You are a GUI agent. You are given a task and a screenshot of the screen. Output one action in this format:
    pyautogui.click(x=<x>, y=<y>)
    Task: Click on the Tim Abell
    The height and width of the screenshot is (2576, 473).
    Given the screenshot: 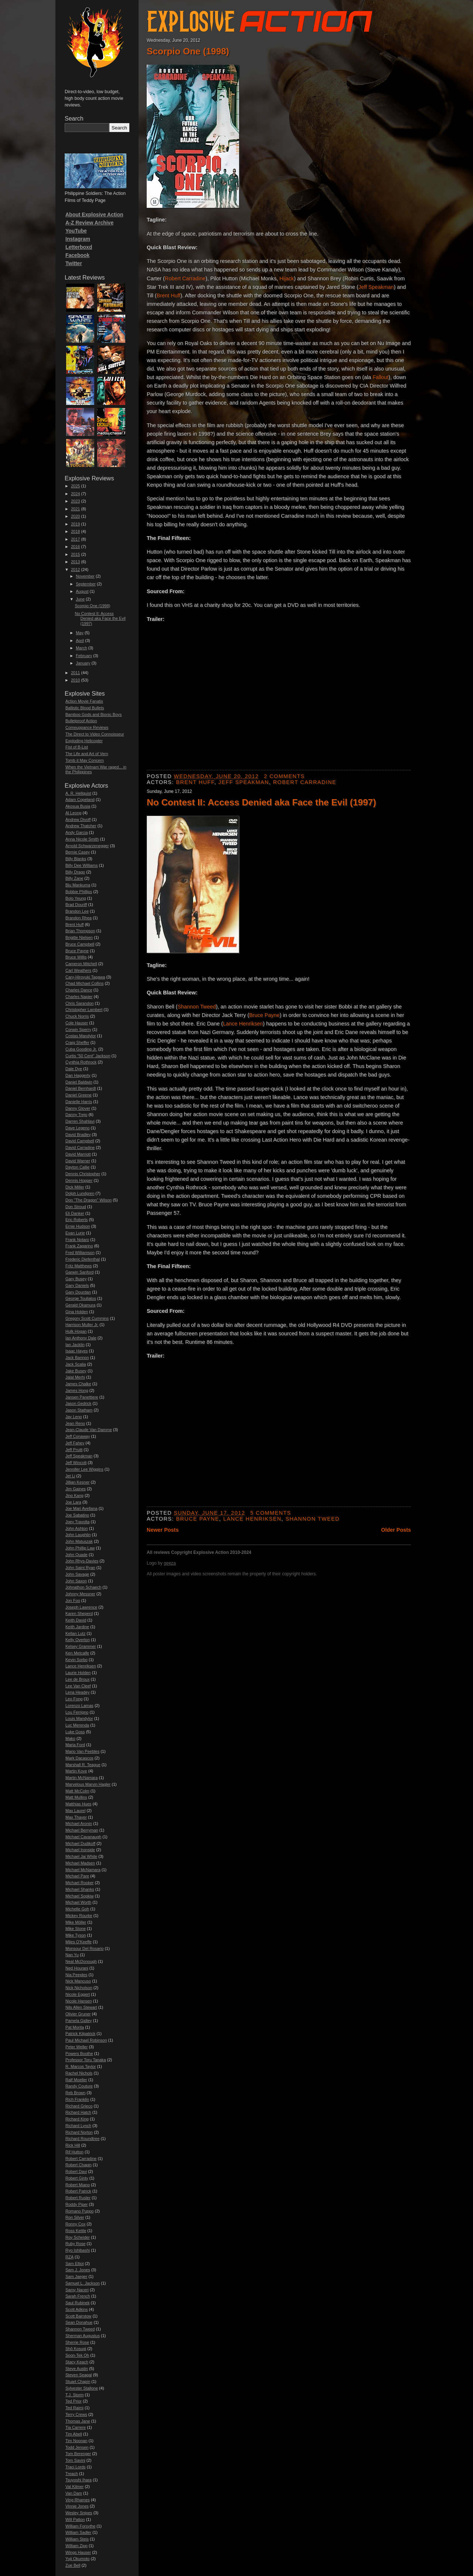 What is the action you would take?
    pyautogui.click(x=73, y=2434)
    